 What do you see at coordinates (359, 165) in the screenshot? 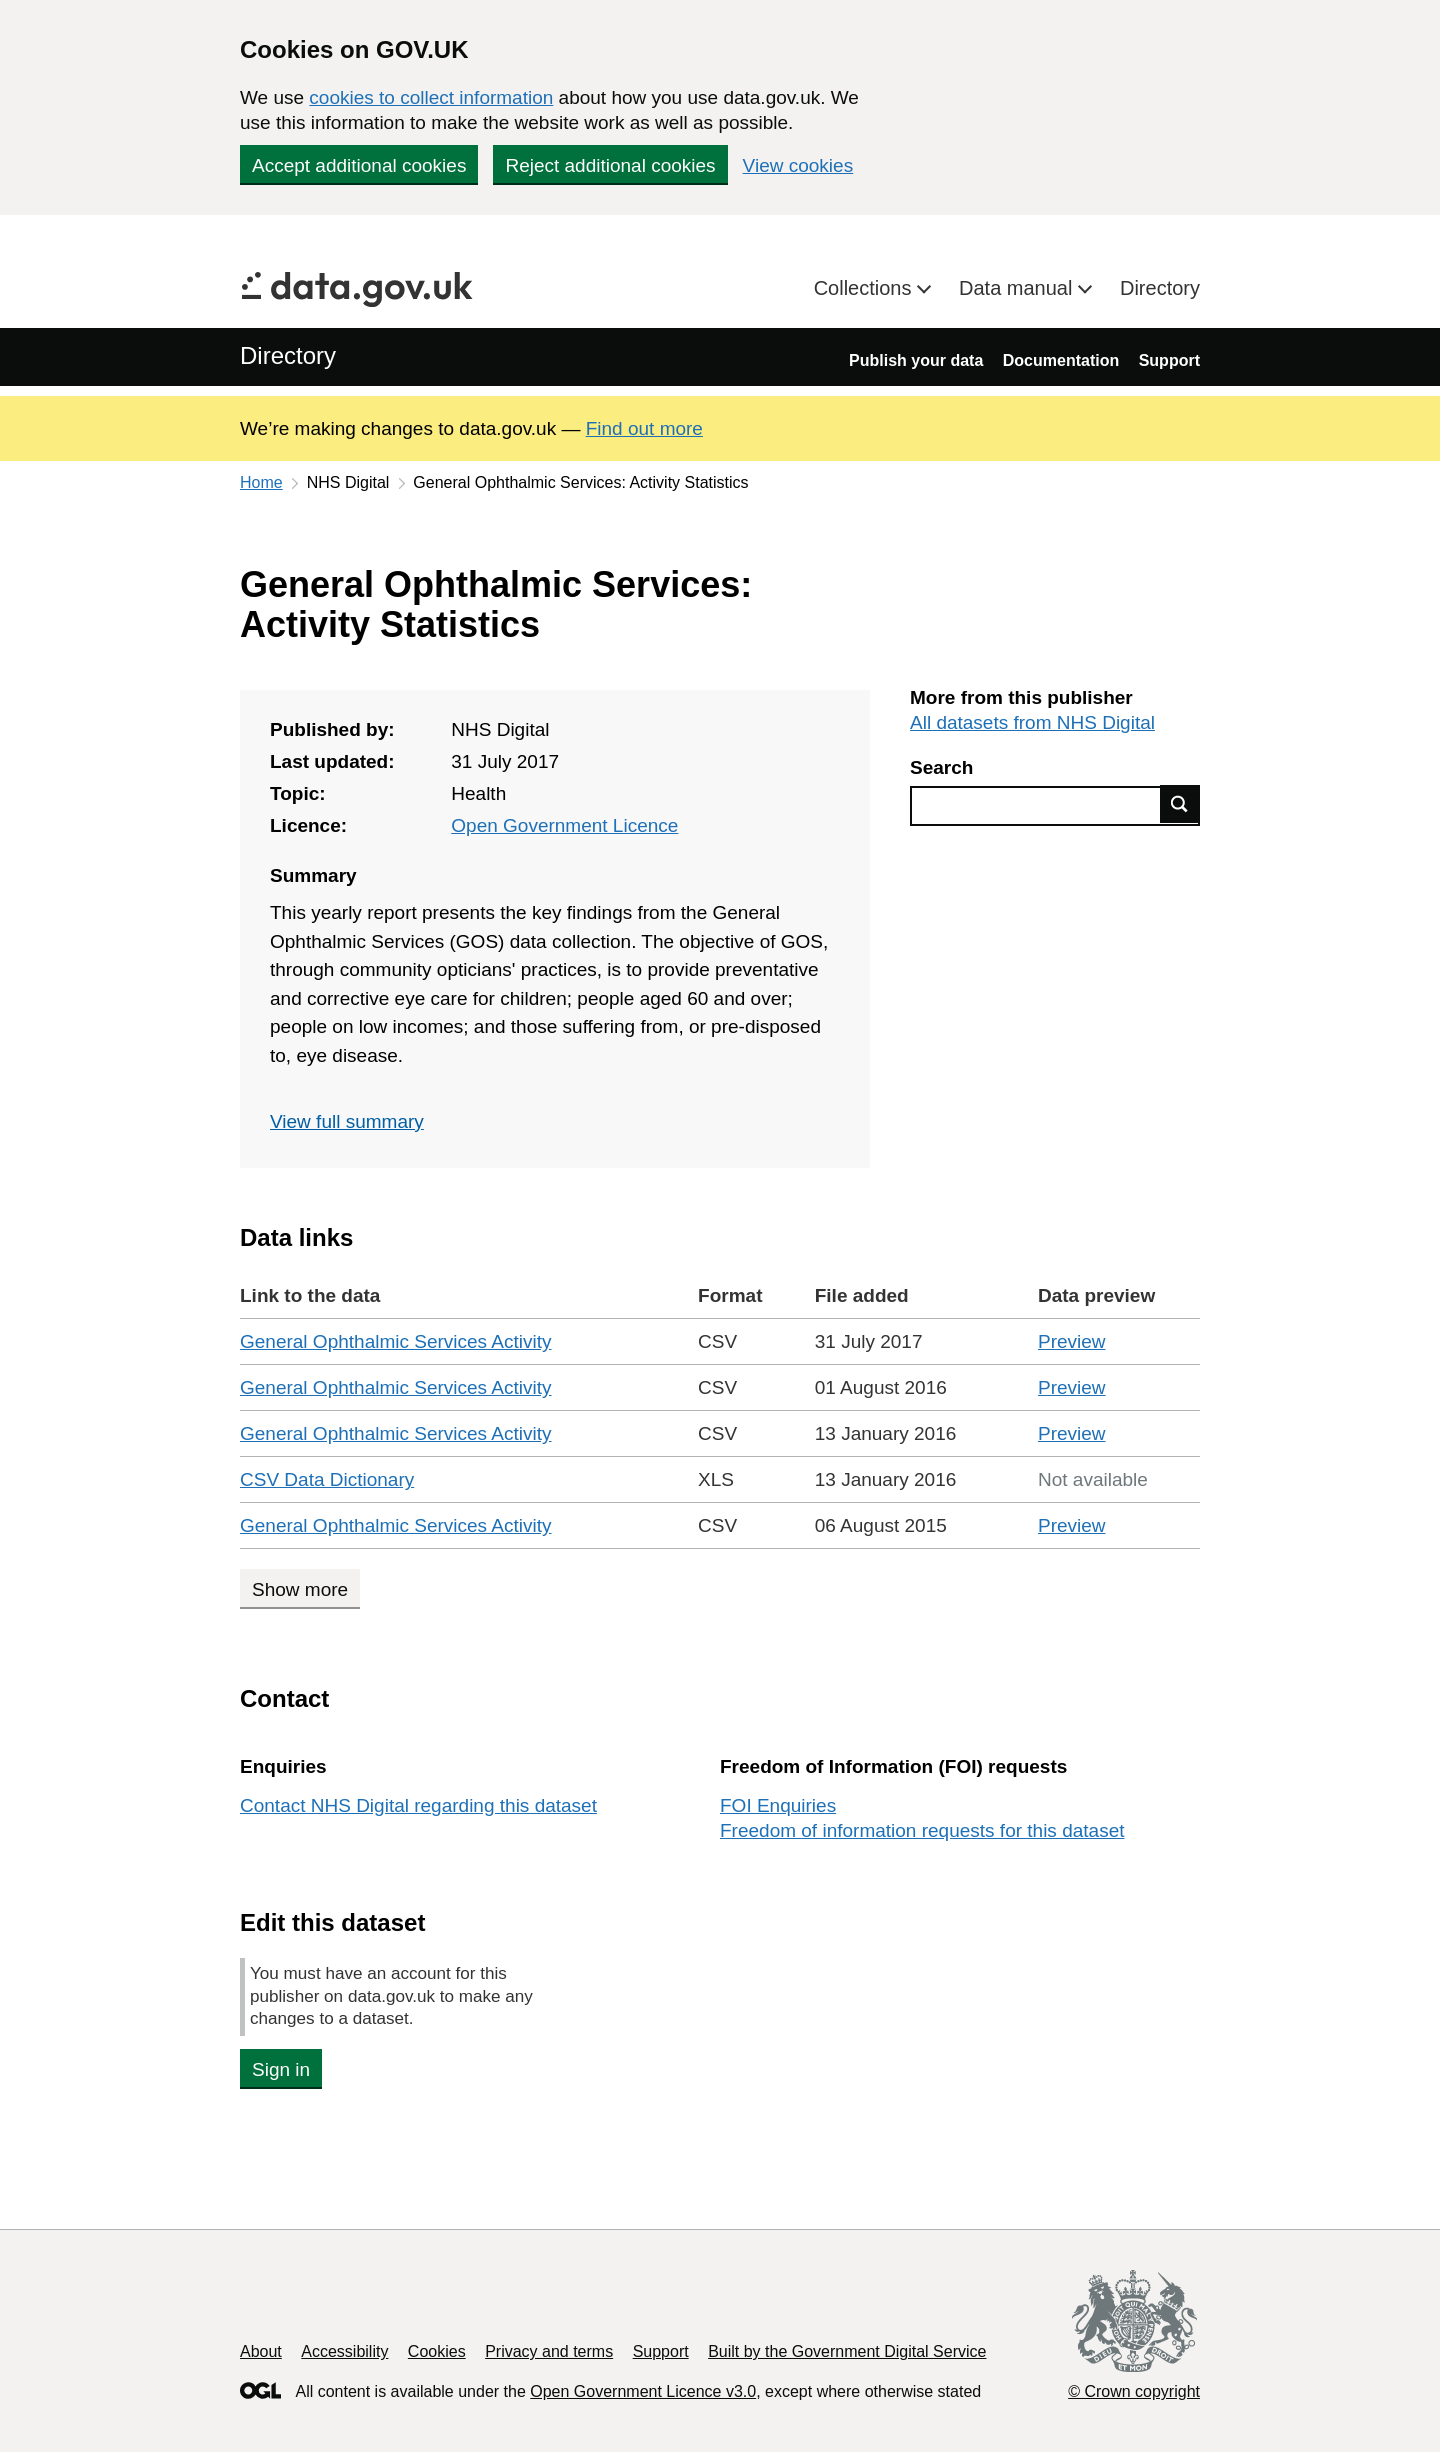
I see `Accept additional cookies` at bounding box center [359, 165].